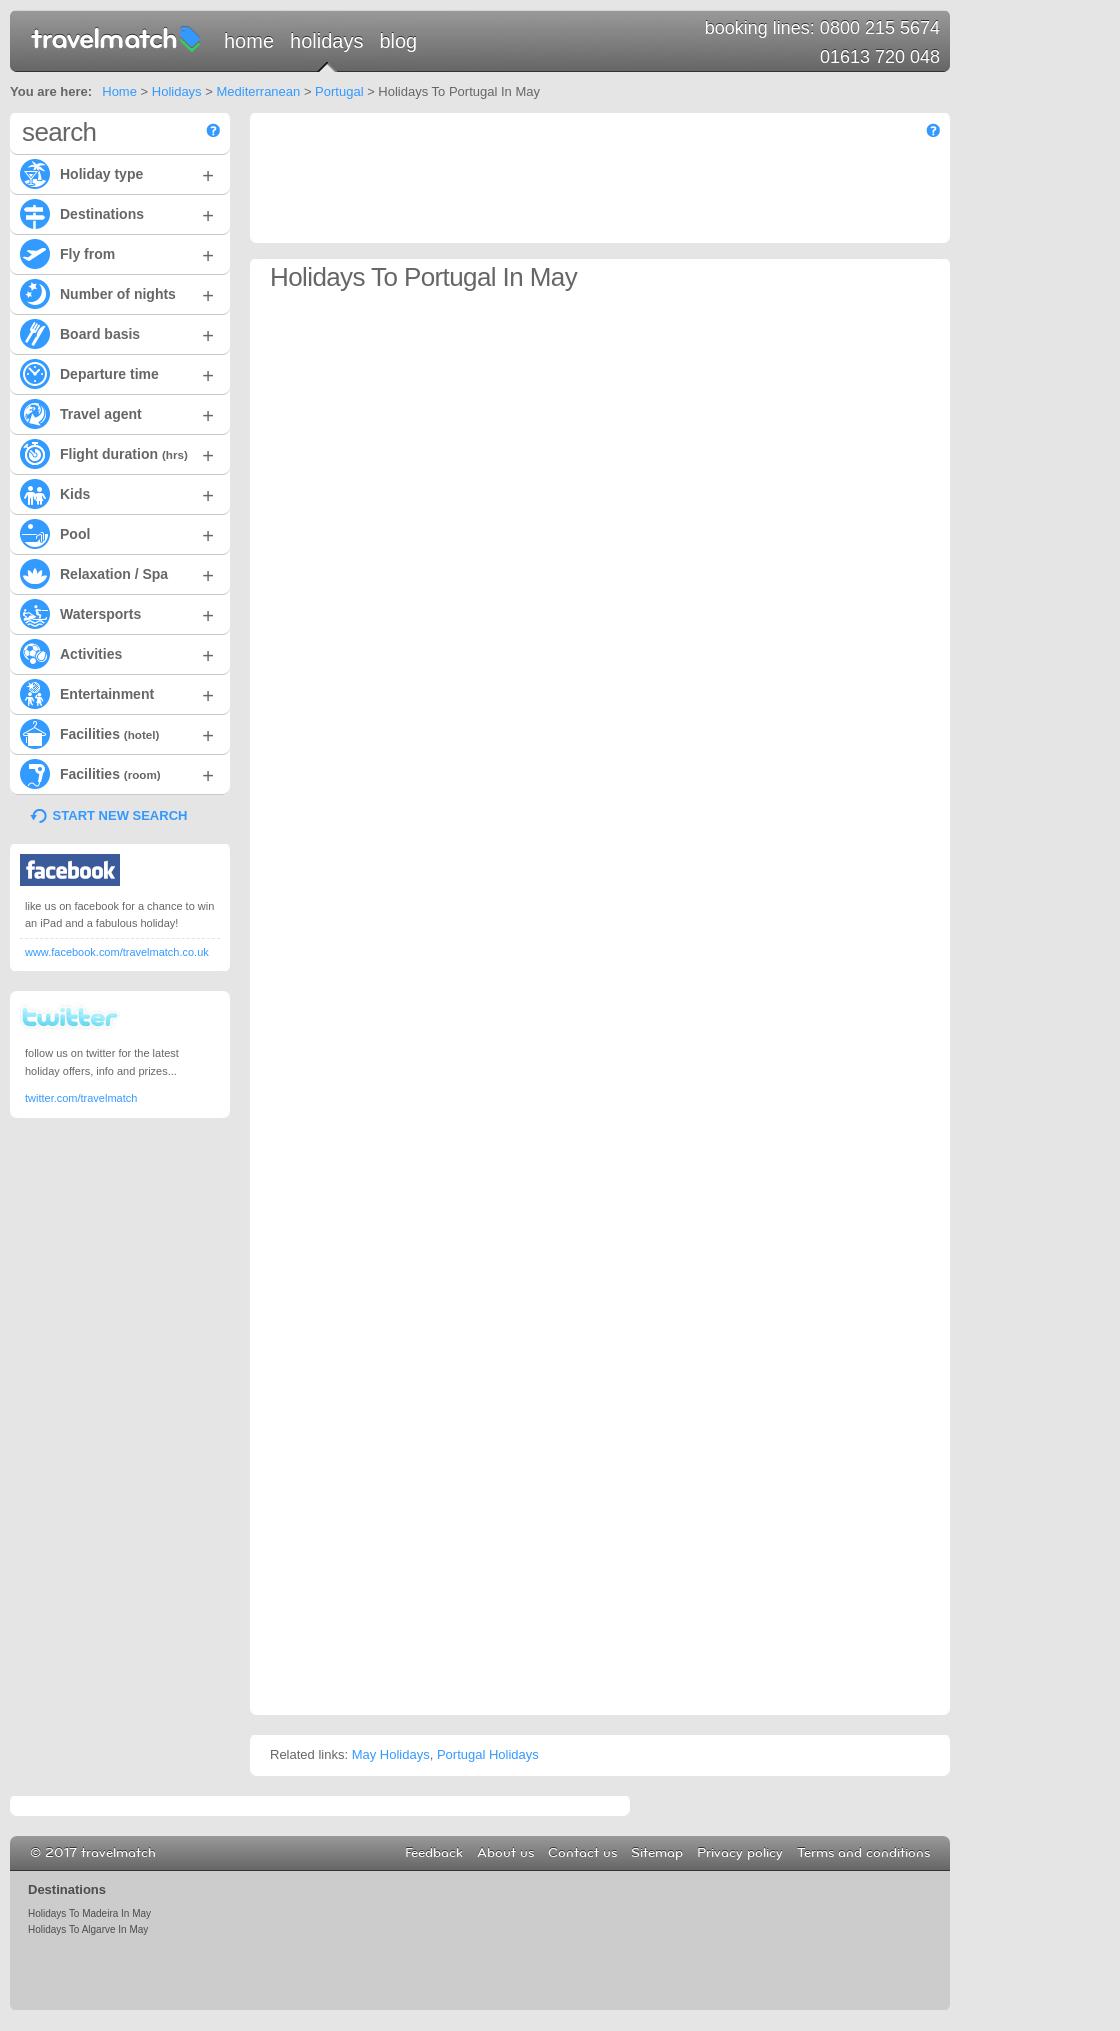 The width and height of the screenshot is (1120, 2031). I want to click on Holidays To Algarve In May, so click(88, 1929).